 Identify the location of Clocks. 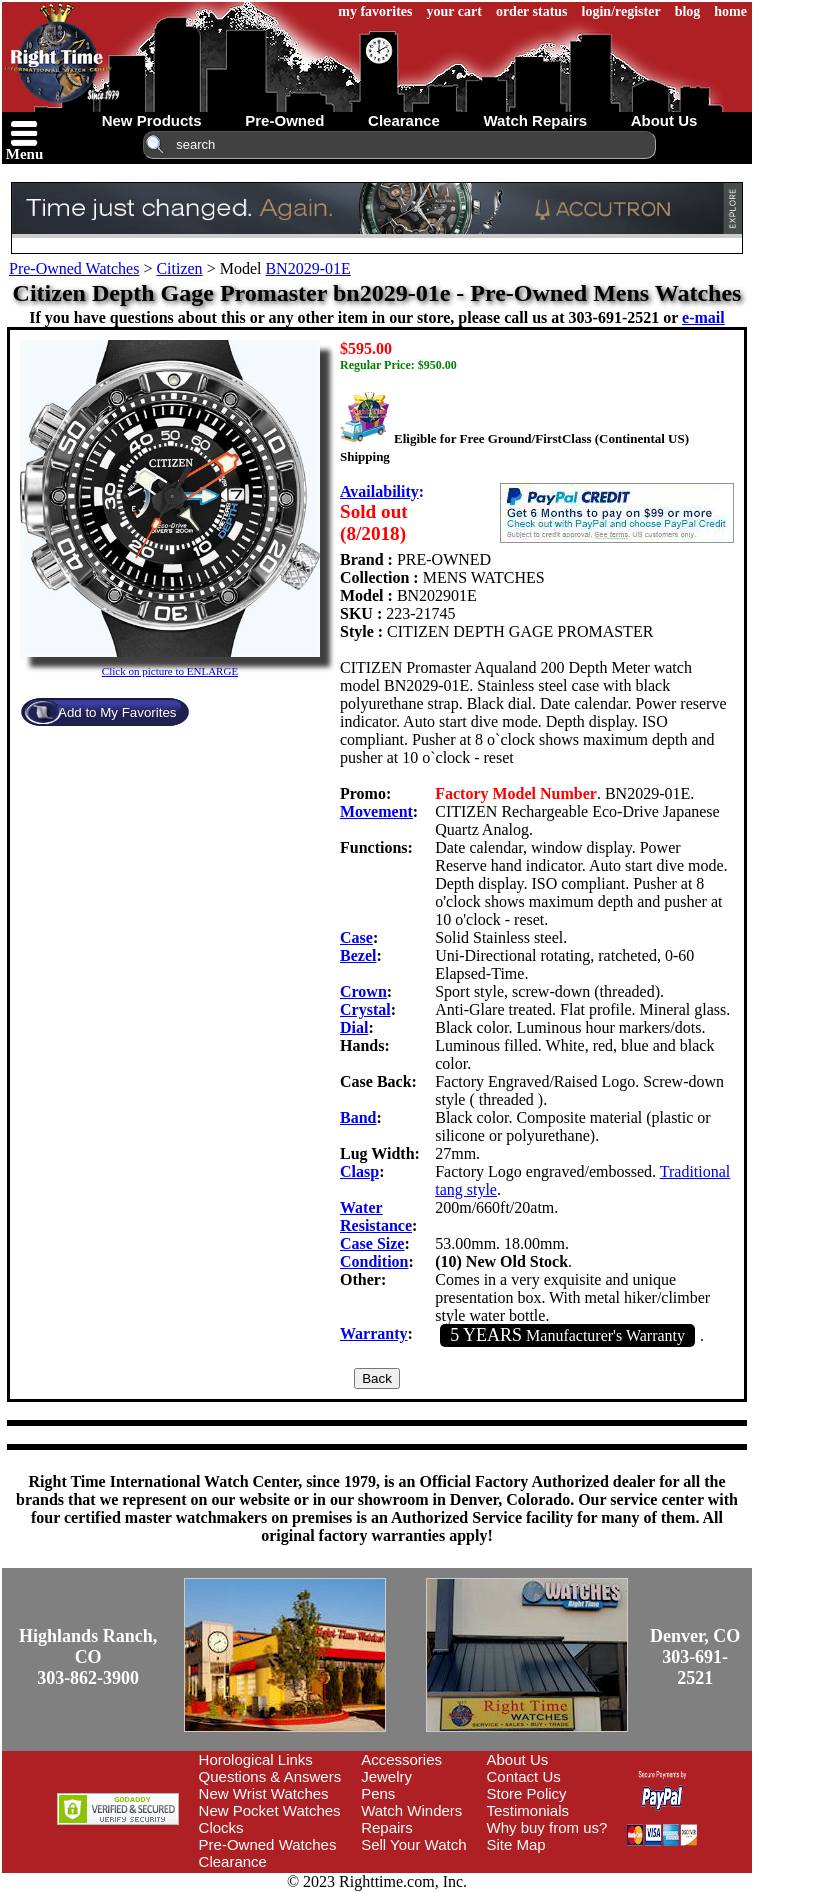
(221, 1827).